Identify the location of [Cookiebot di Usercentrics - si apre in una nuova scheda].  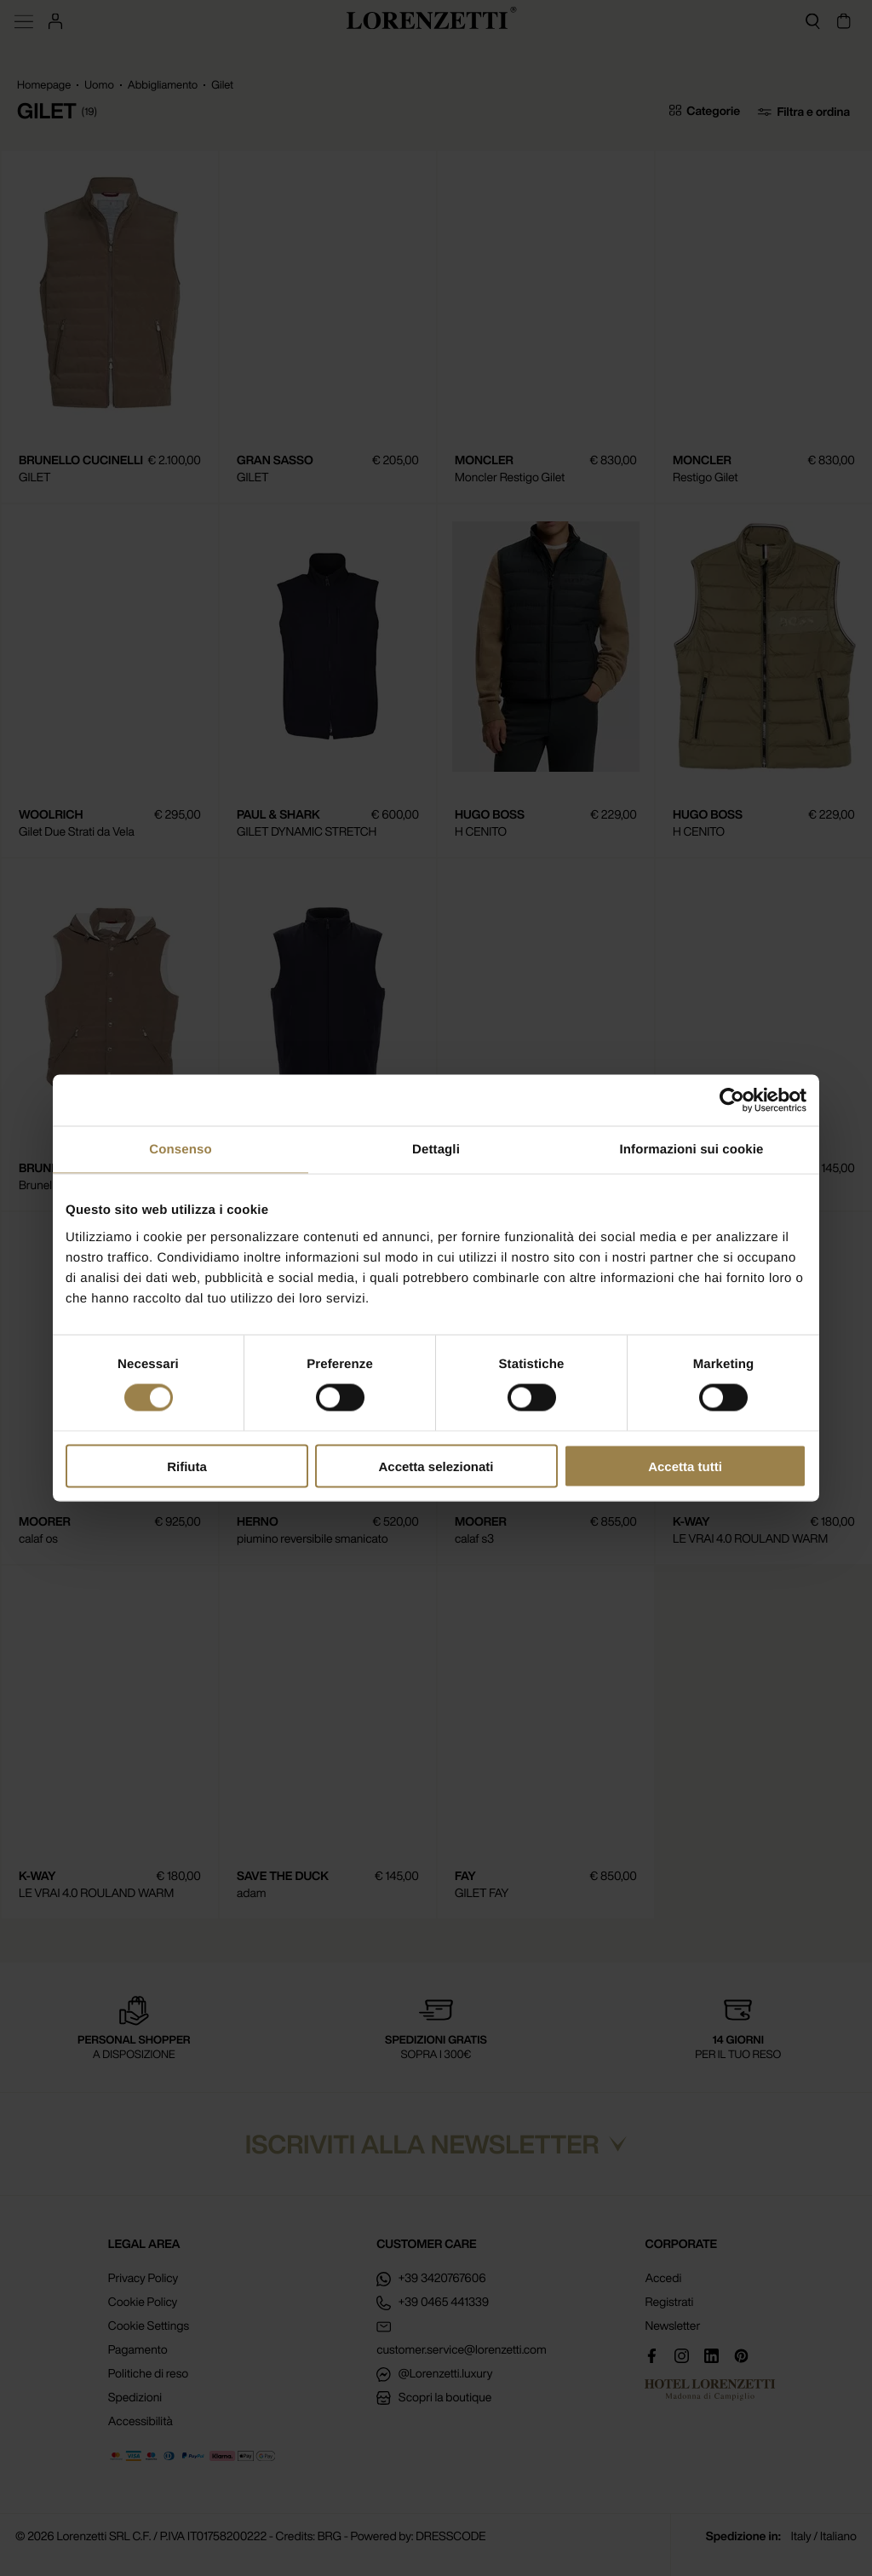
(731, 1100).